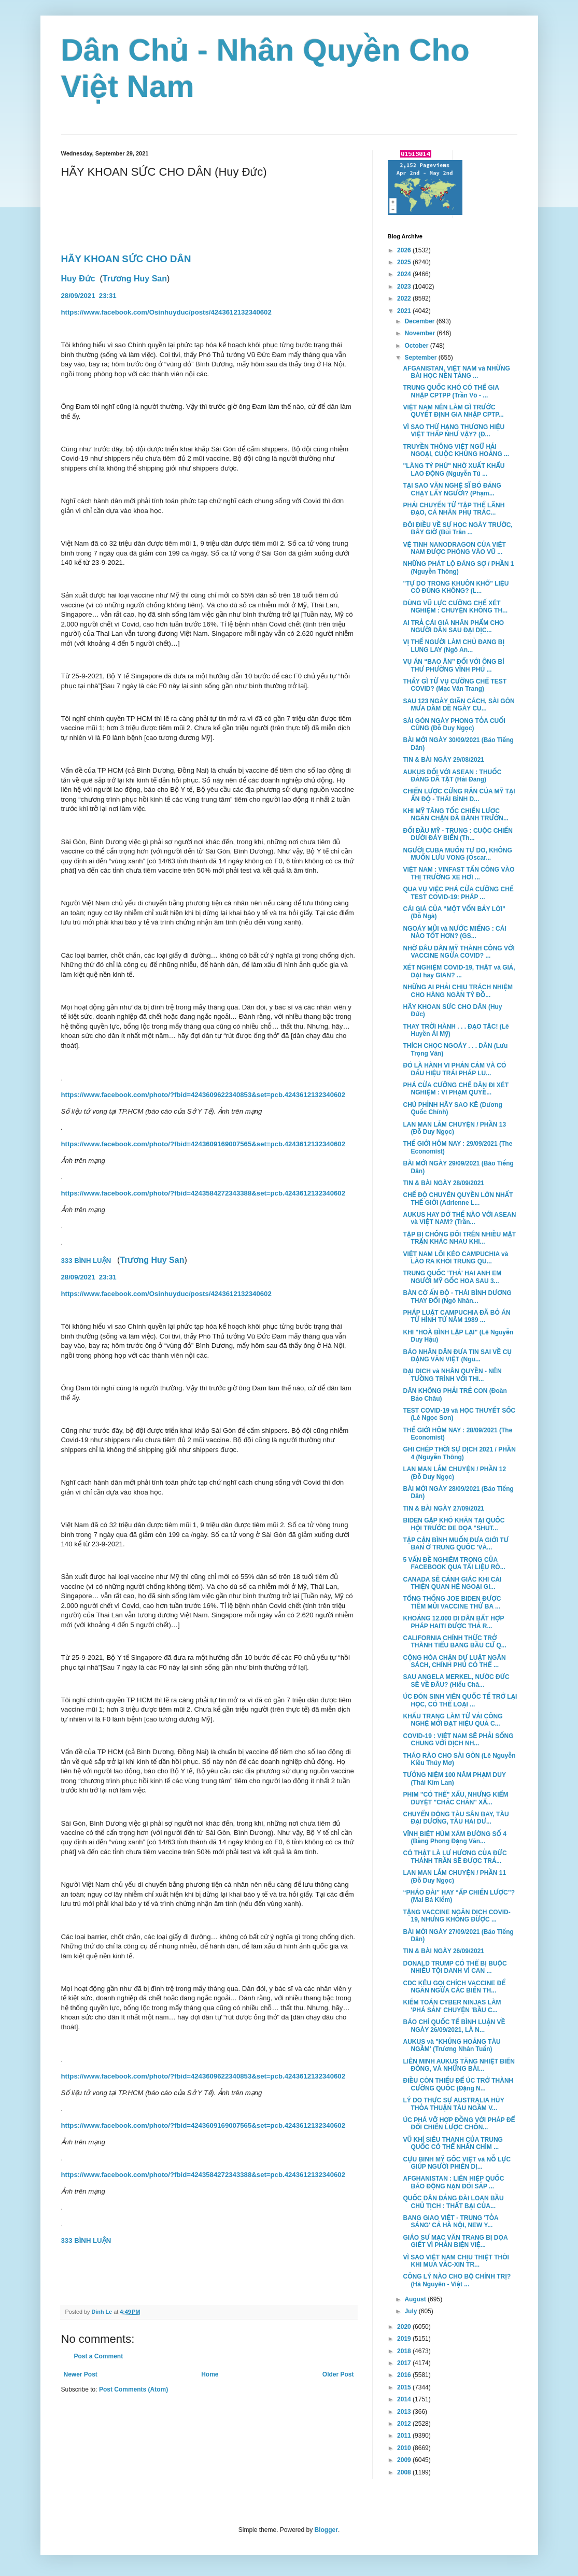 This screenshot has height=2576, width=578. What do you see at coordinates (87, 1260) in the screenshot?
I see `333 BÌNH LUẬN` at bounding box center [87, 1260].